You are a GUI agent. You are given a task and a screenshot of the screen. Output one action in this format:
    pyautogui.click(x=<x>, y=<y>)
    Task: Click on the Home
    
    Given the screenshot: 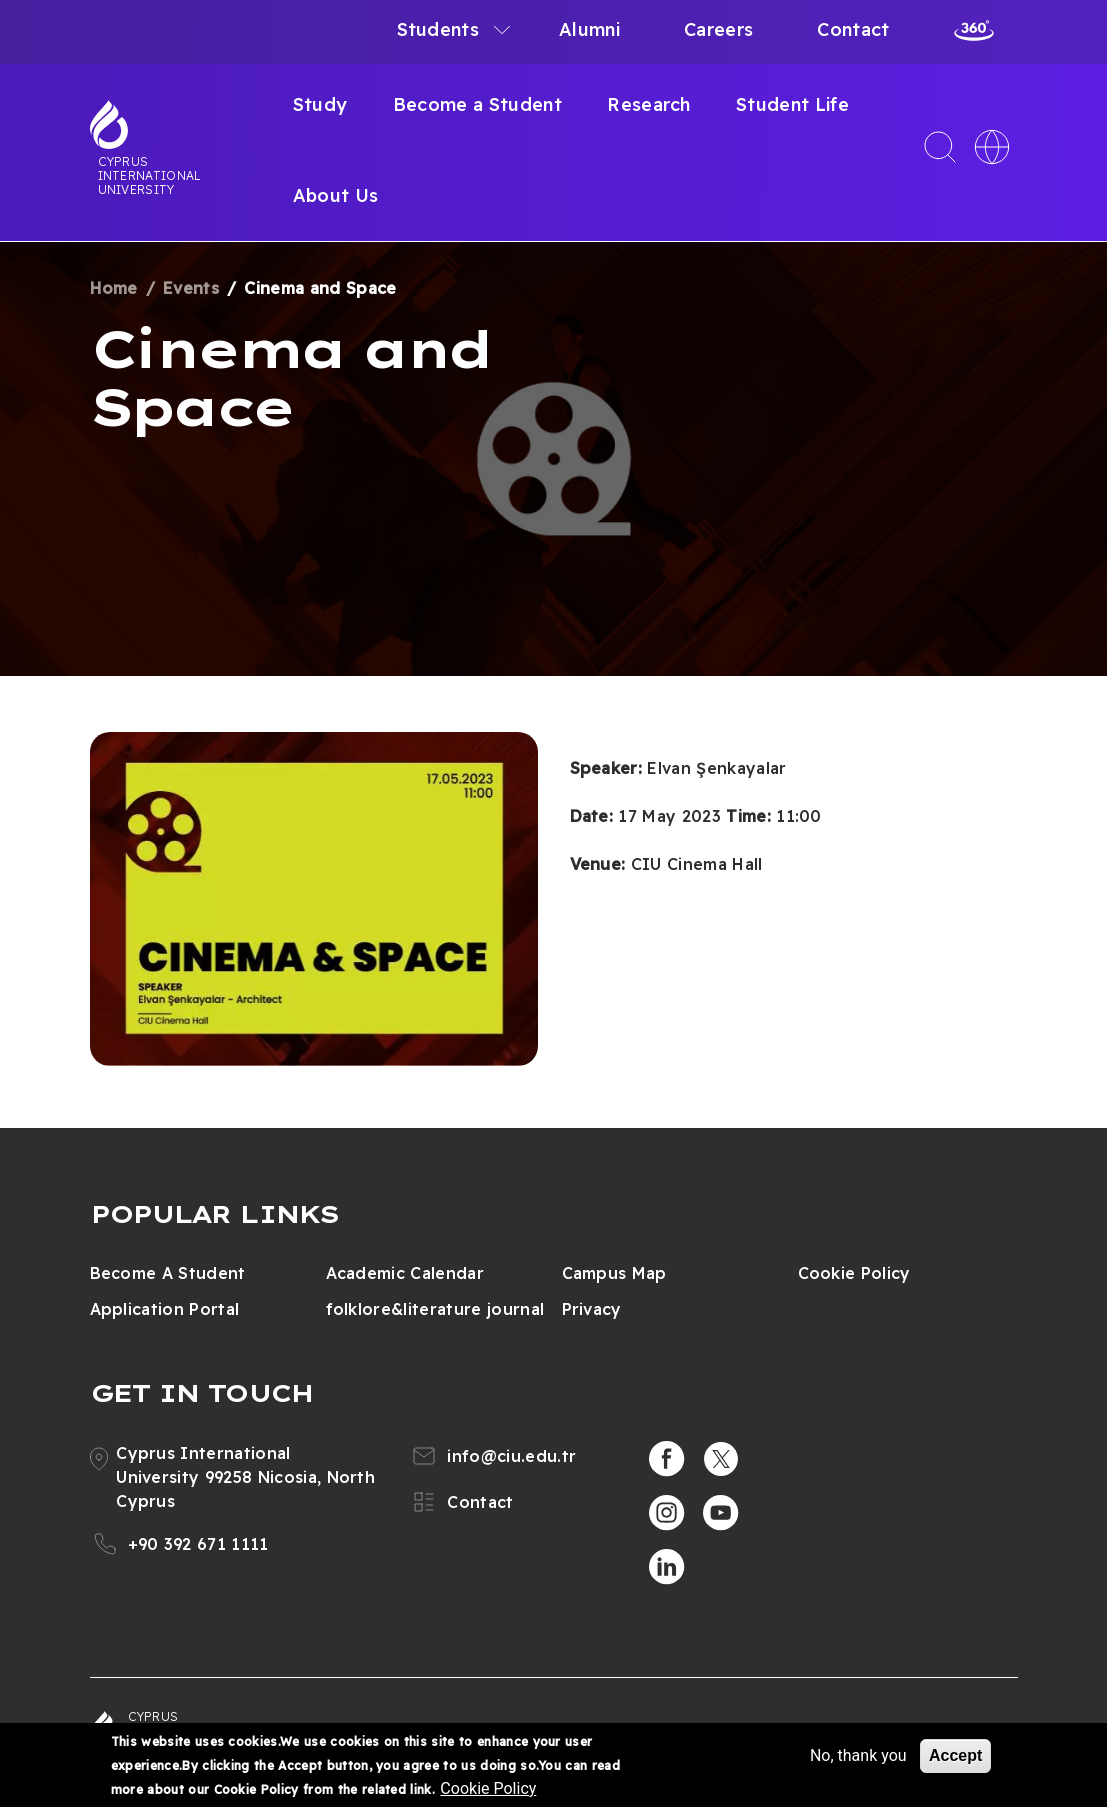 What is the action you would take?
    pyautogui.click(x=114, y=288)
    